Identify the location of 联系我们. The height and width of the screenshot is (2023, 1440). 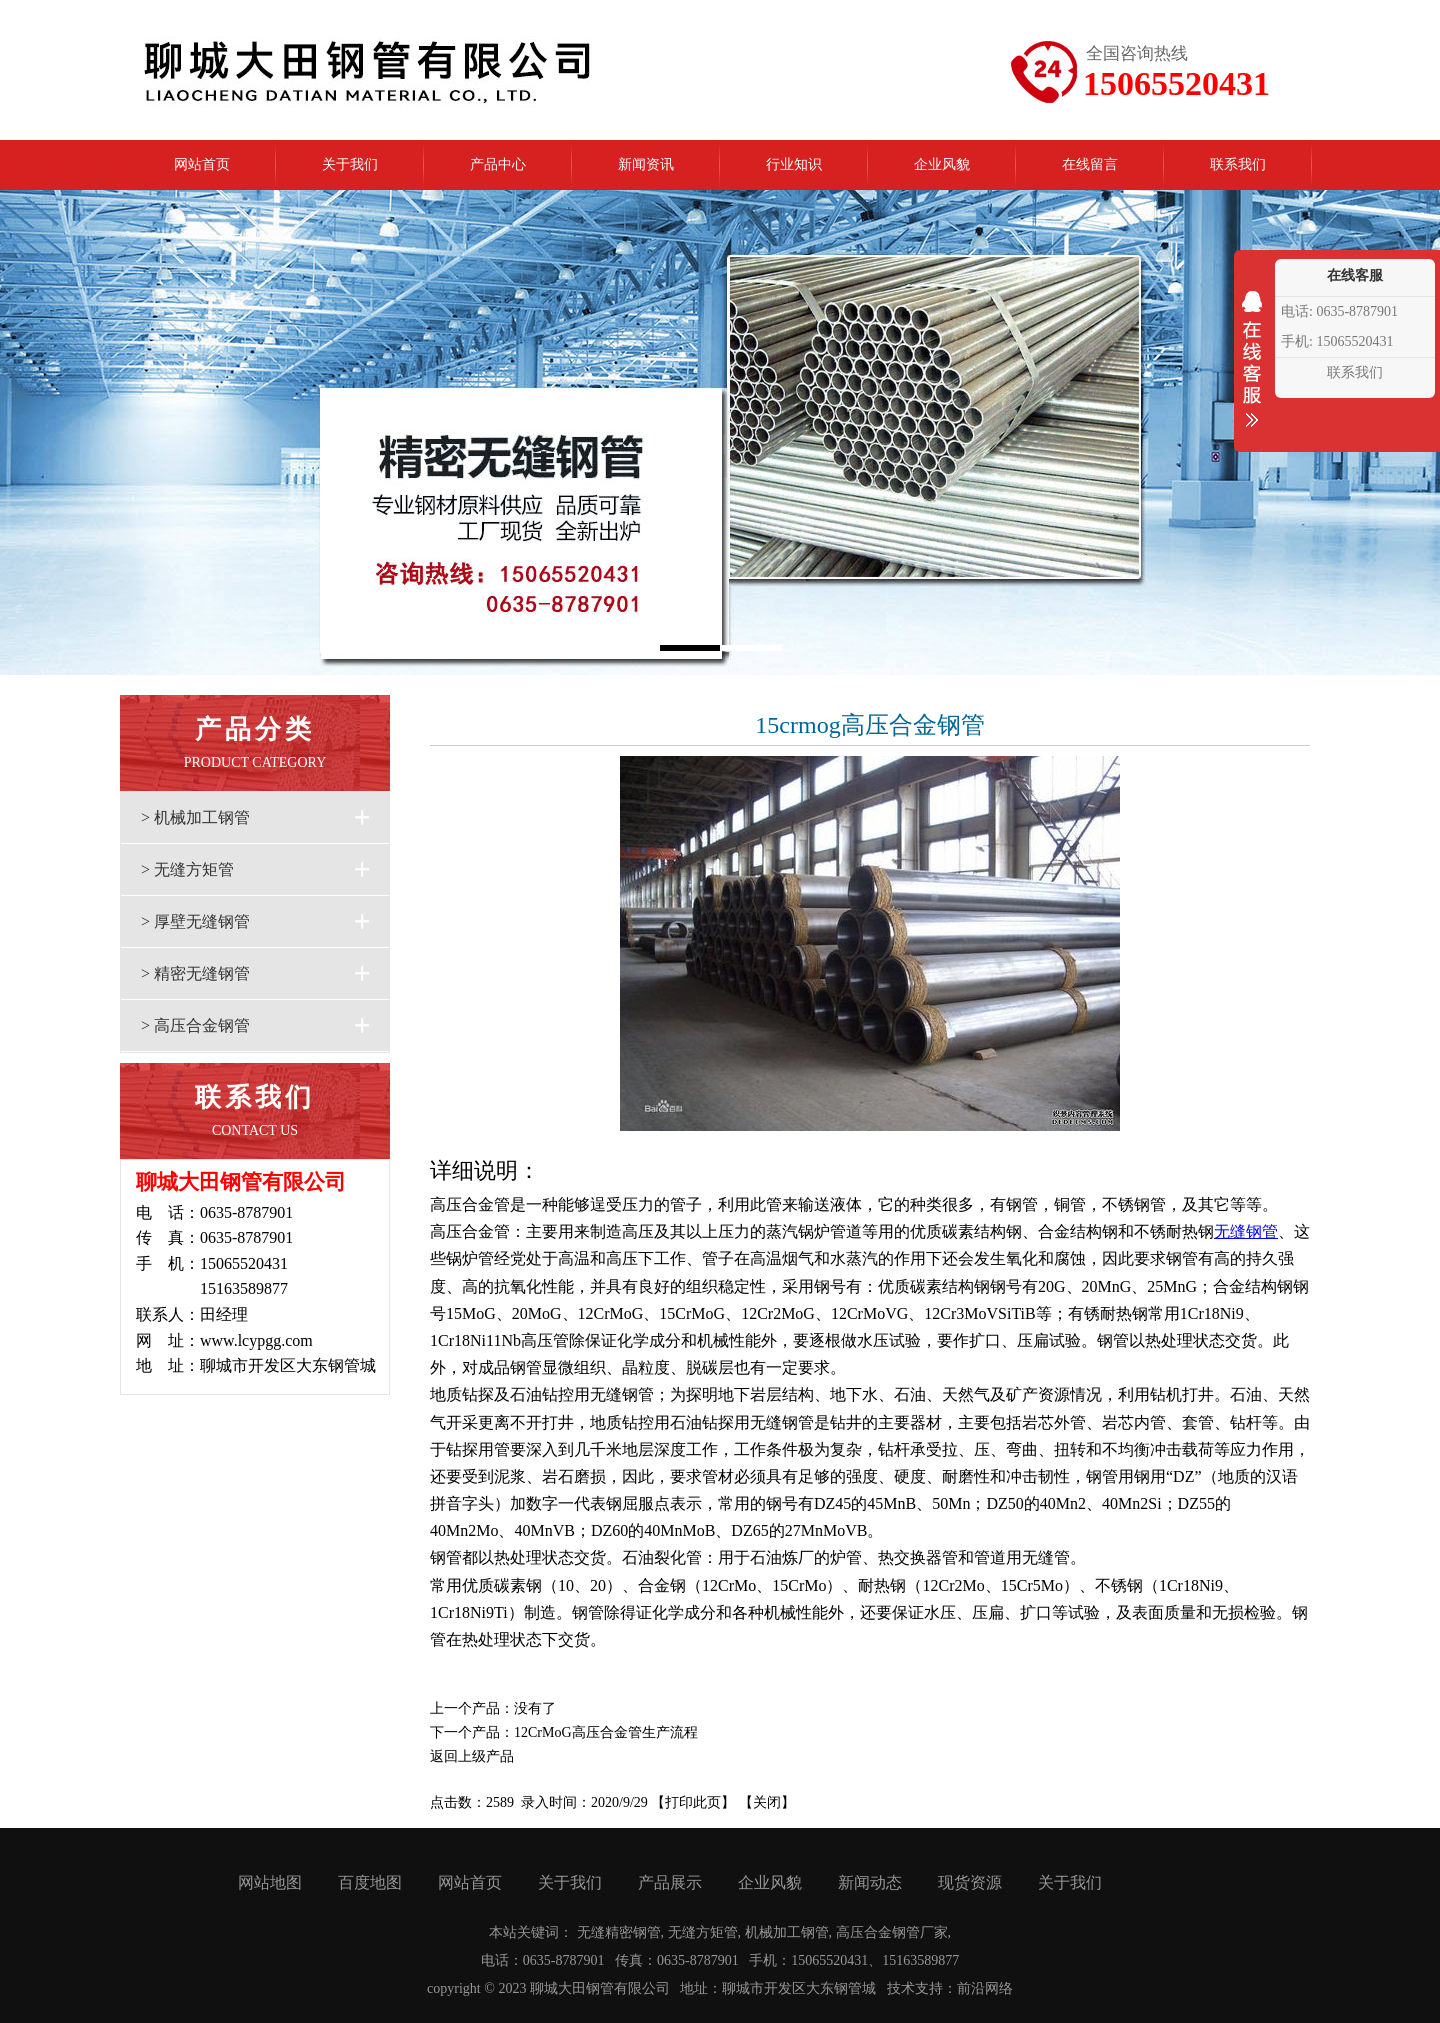
(1355, 372).